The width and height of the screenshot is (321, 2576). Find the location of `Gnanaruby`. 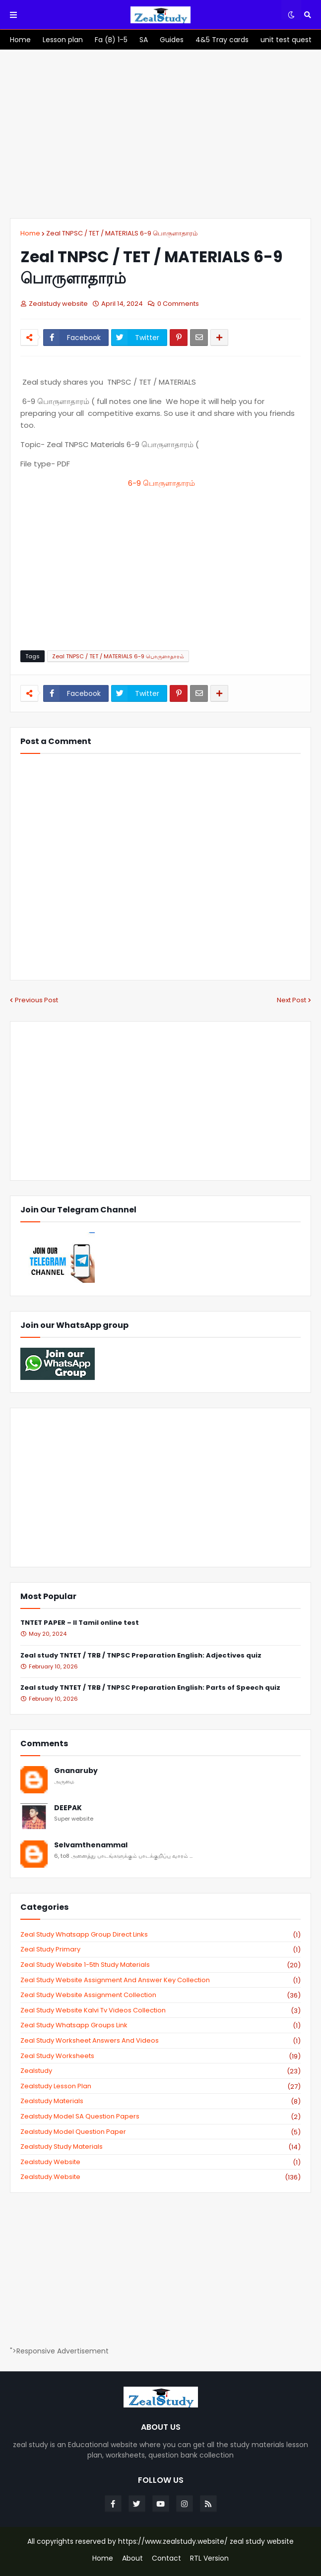

Gnanaruby is located at coordinates (76, 1770).